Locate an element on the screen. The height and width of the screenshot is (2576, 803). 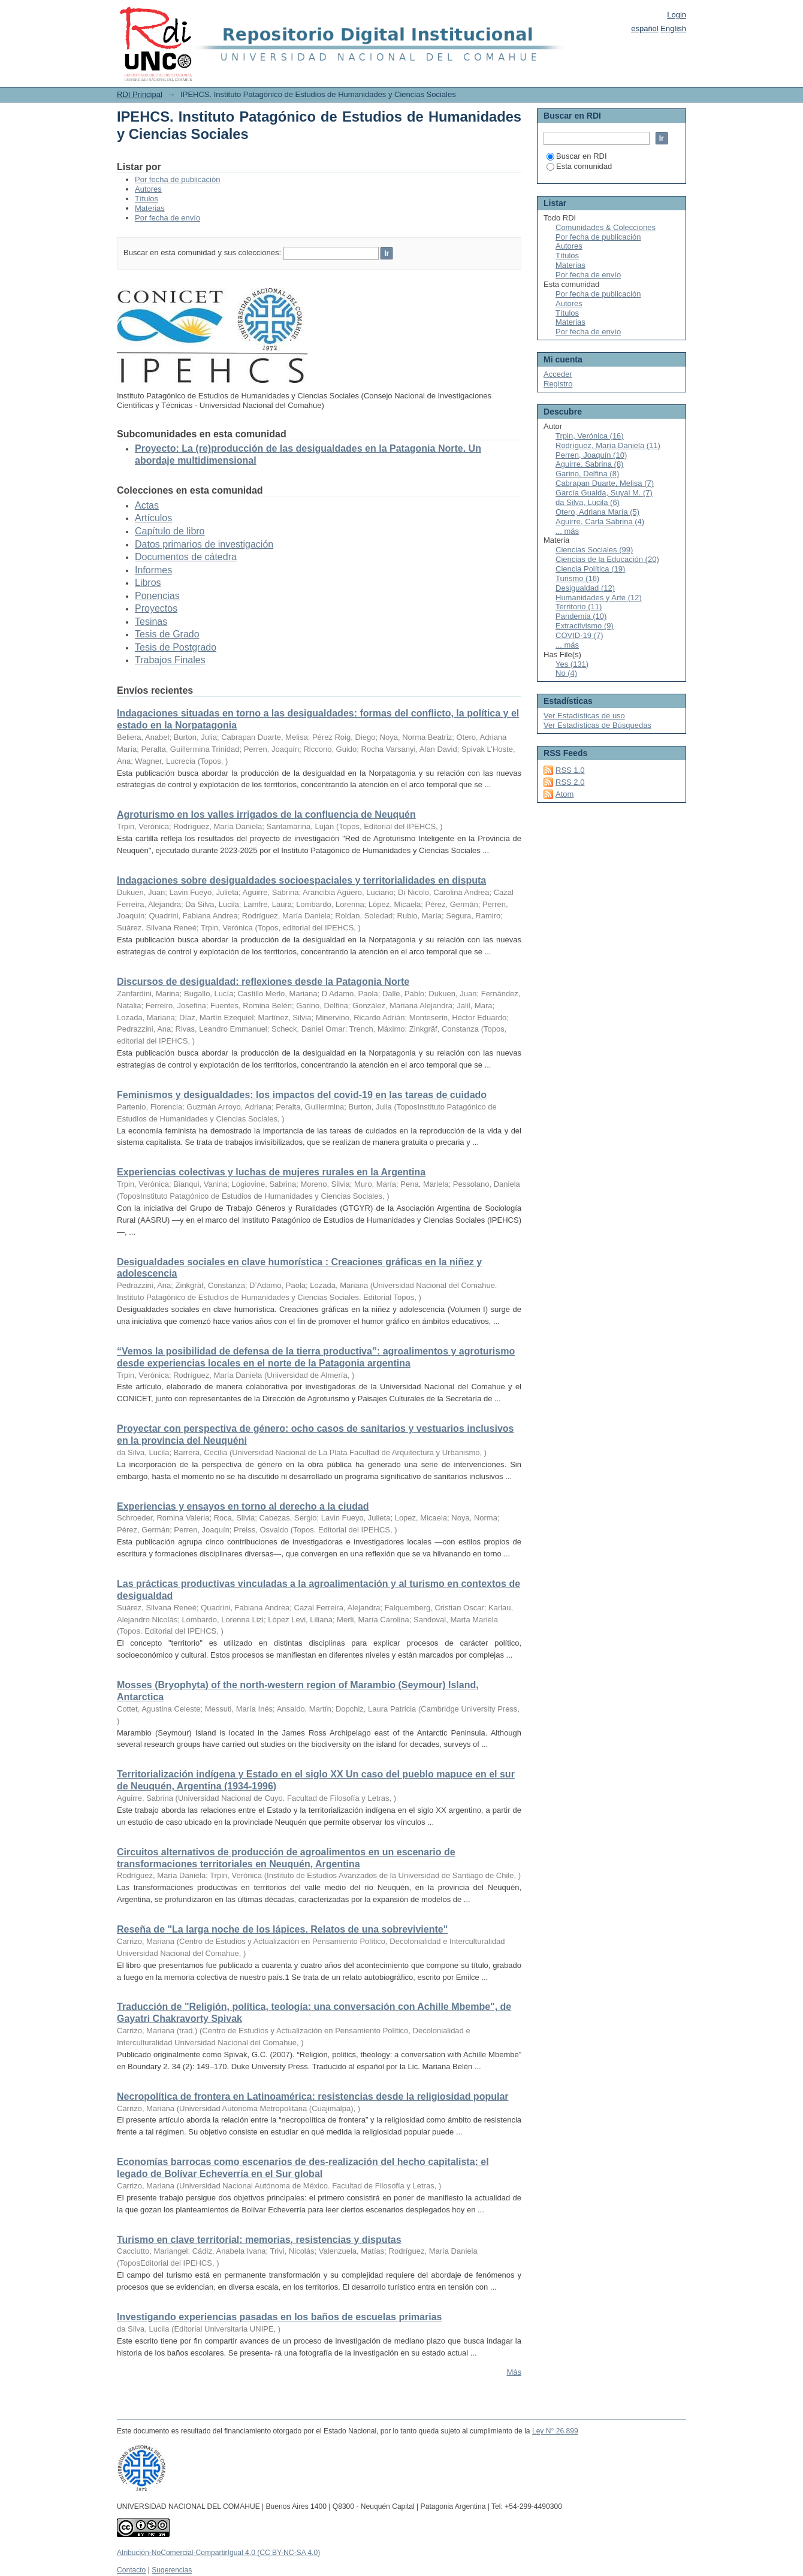
Contacto is located at coordinates (131, 2570).